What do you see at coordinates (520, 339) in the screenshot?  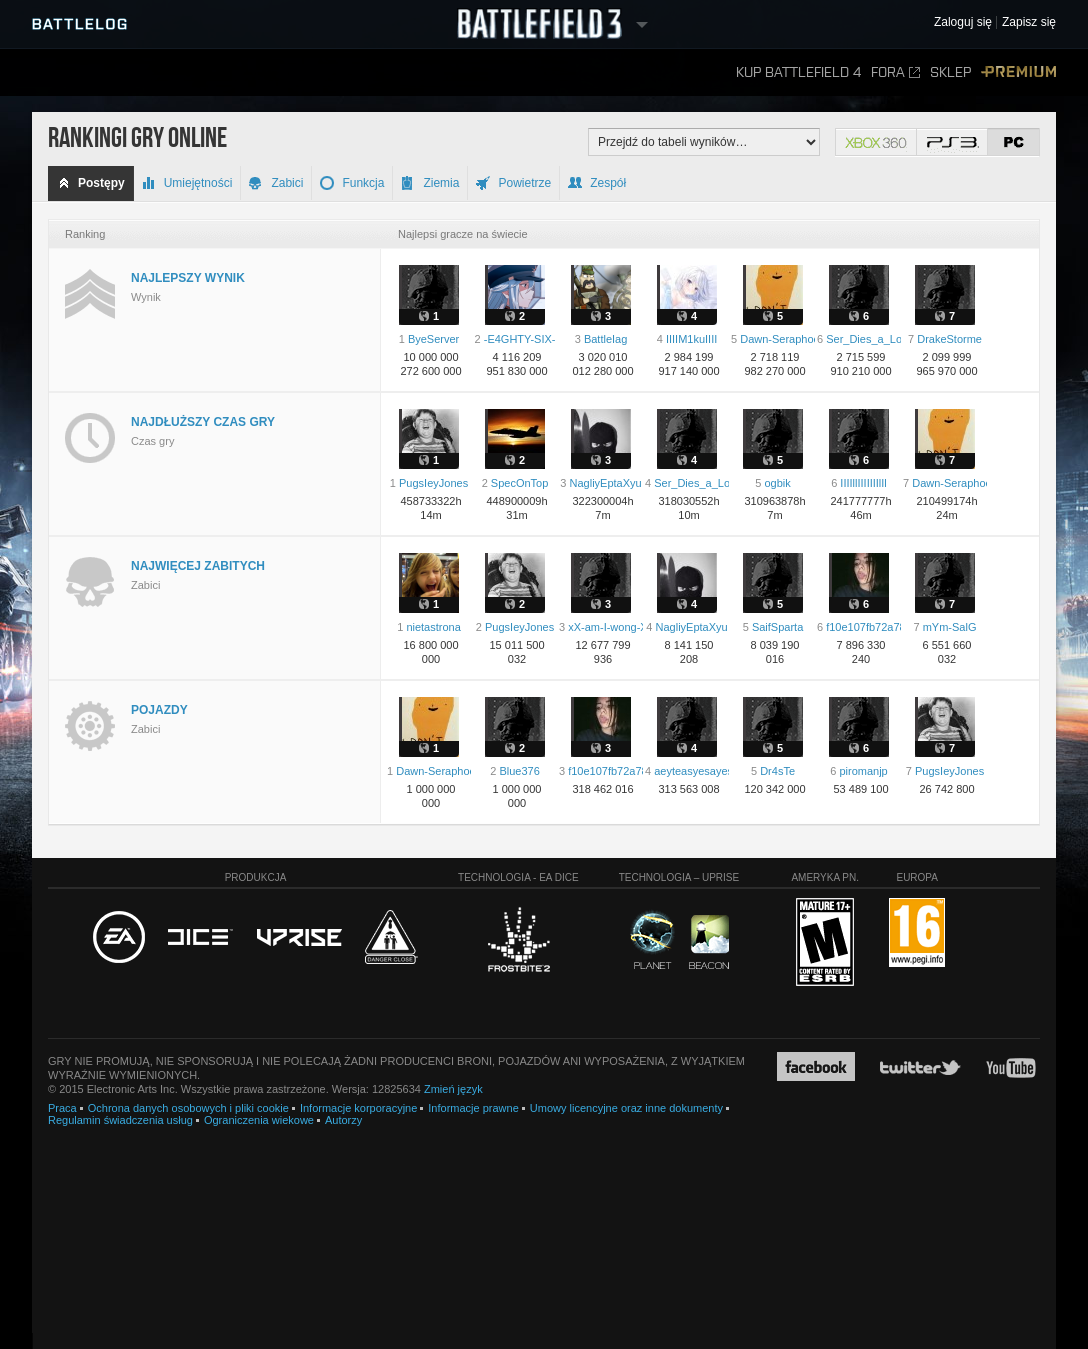 I see `-E4GHTY-SIX-` at bounding box center [520, 339].